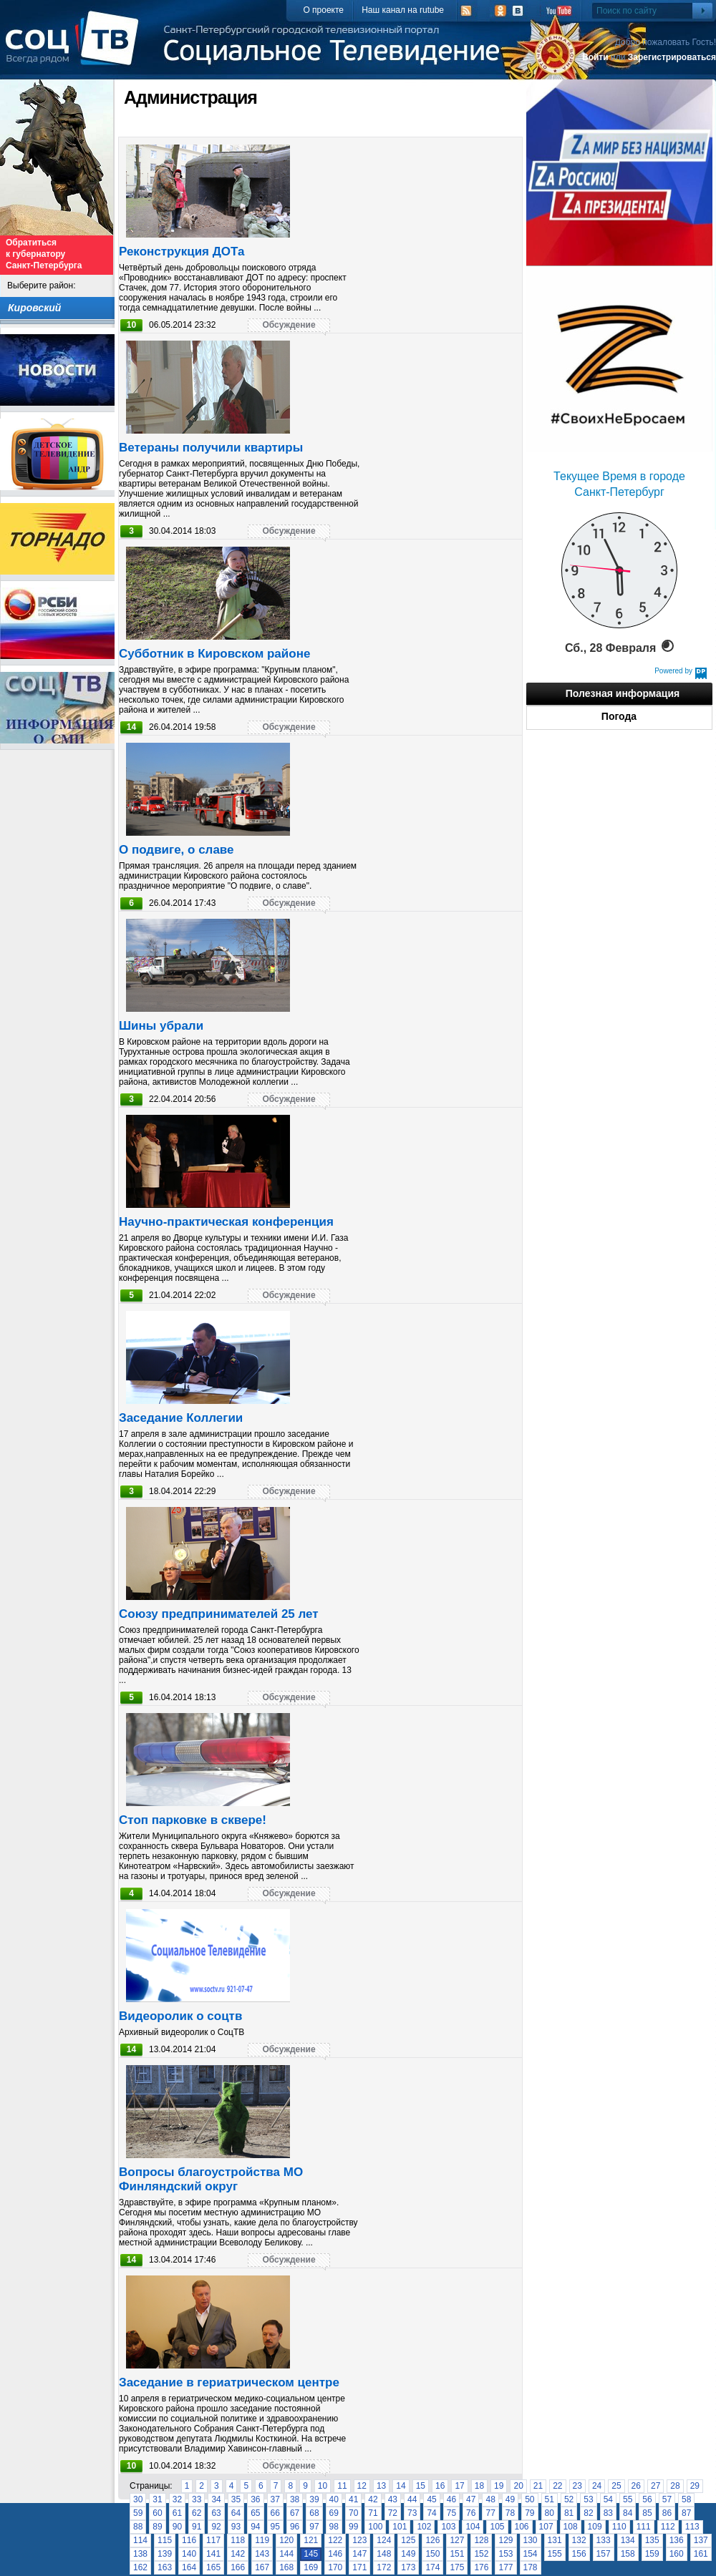  What do you see at coordinates (177, 2499) in the screenshot?
I see `32` at bounding box center [177, 2499].